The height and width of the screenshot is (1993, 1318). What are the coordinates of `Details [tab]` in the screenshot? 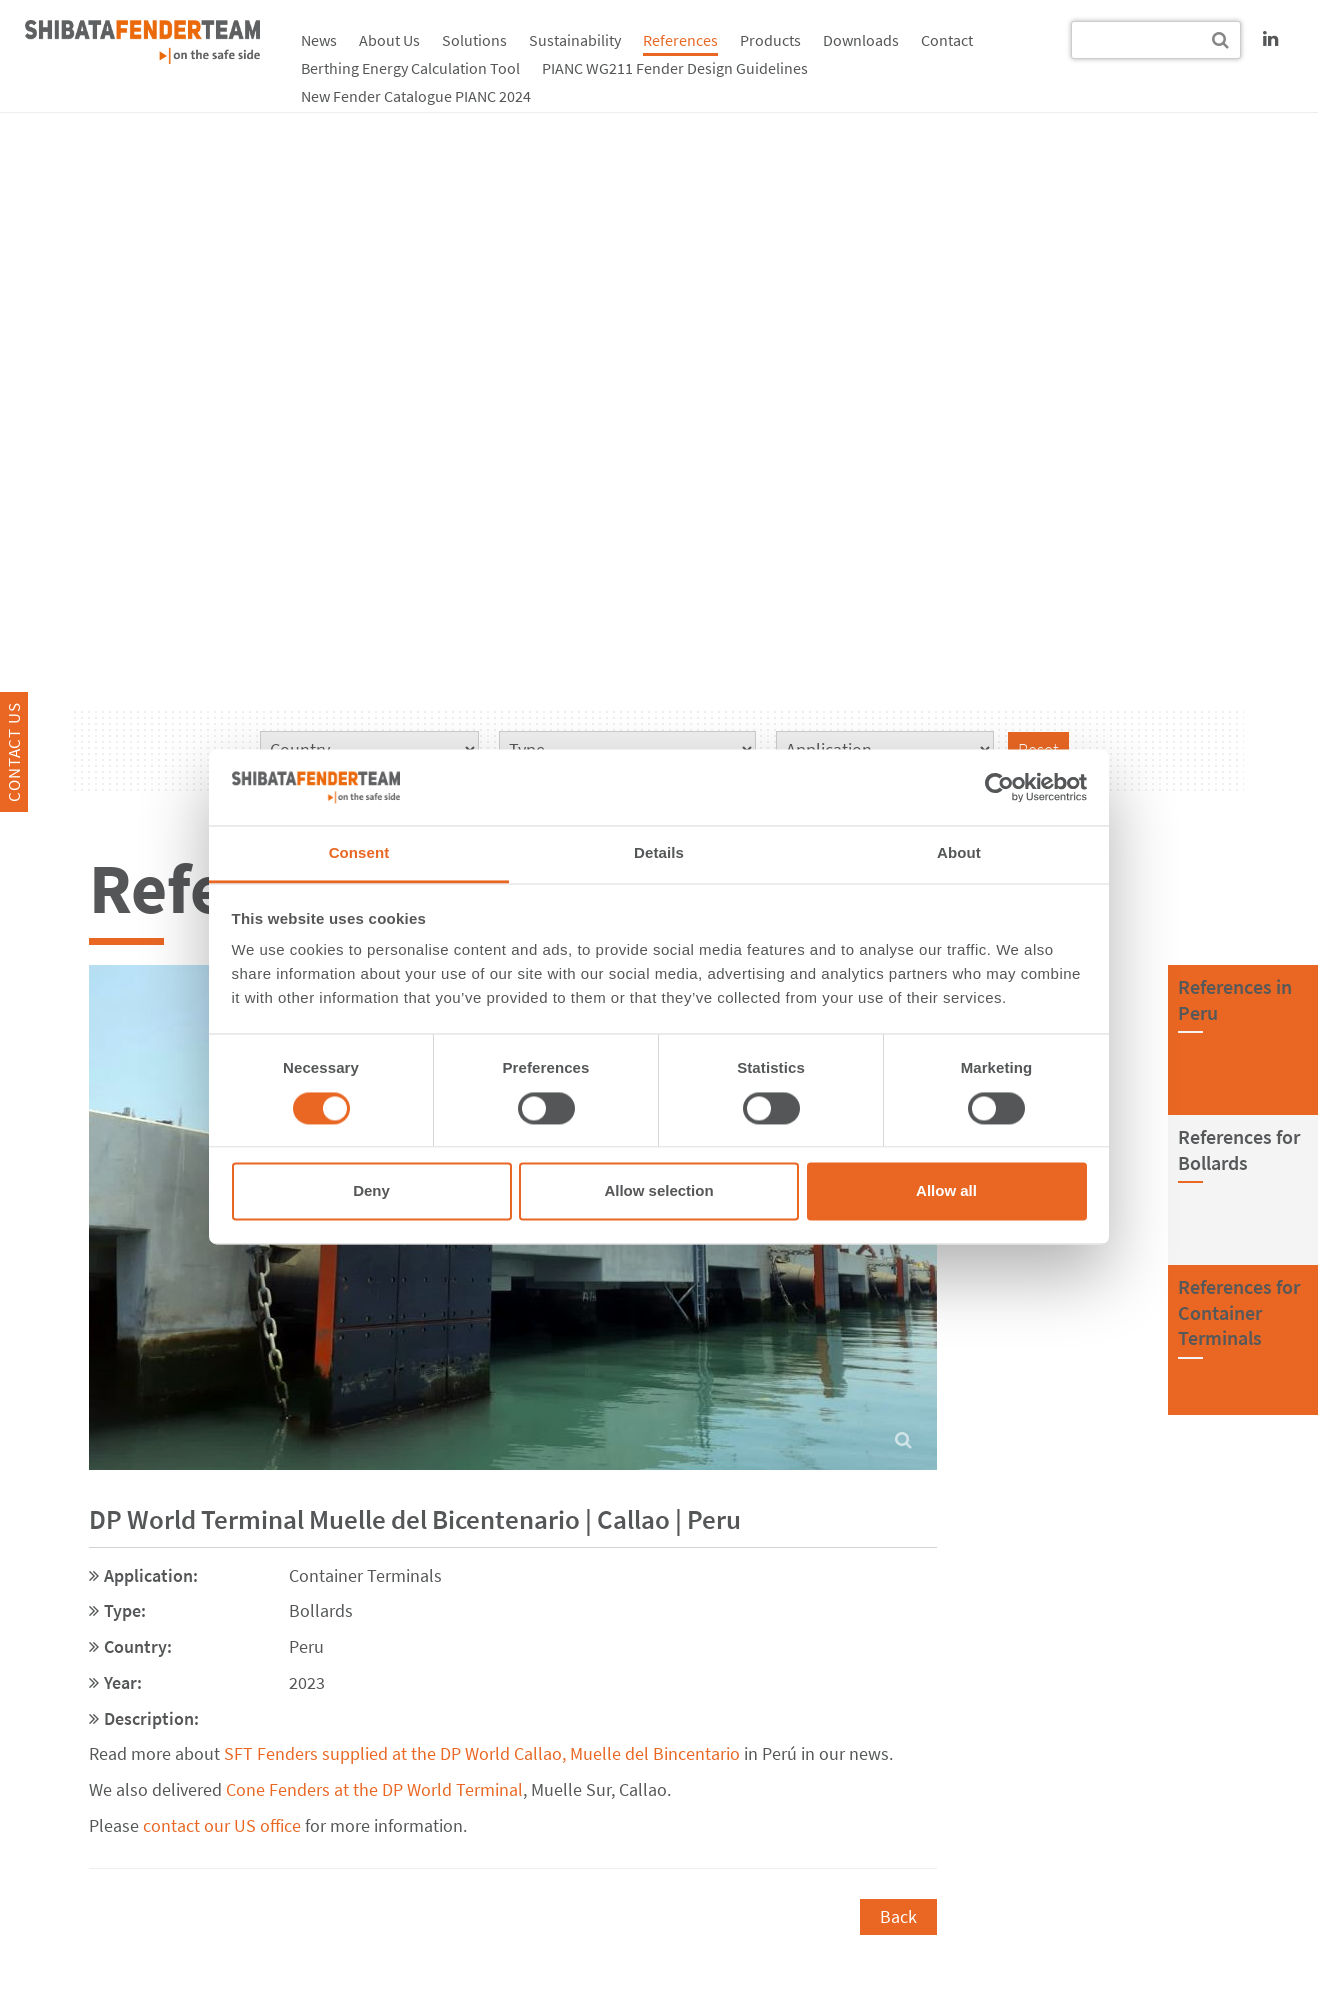 It's located at (659, 853).